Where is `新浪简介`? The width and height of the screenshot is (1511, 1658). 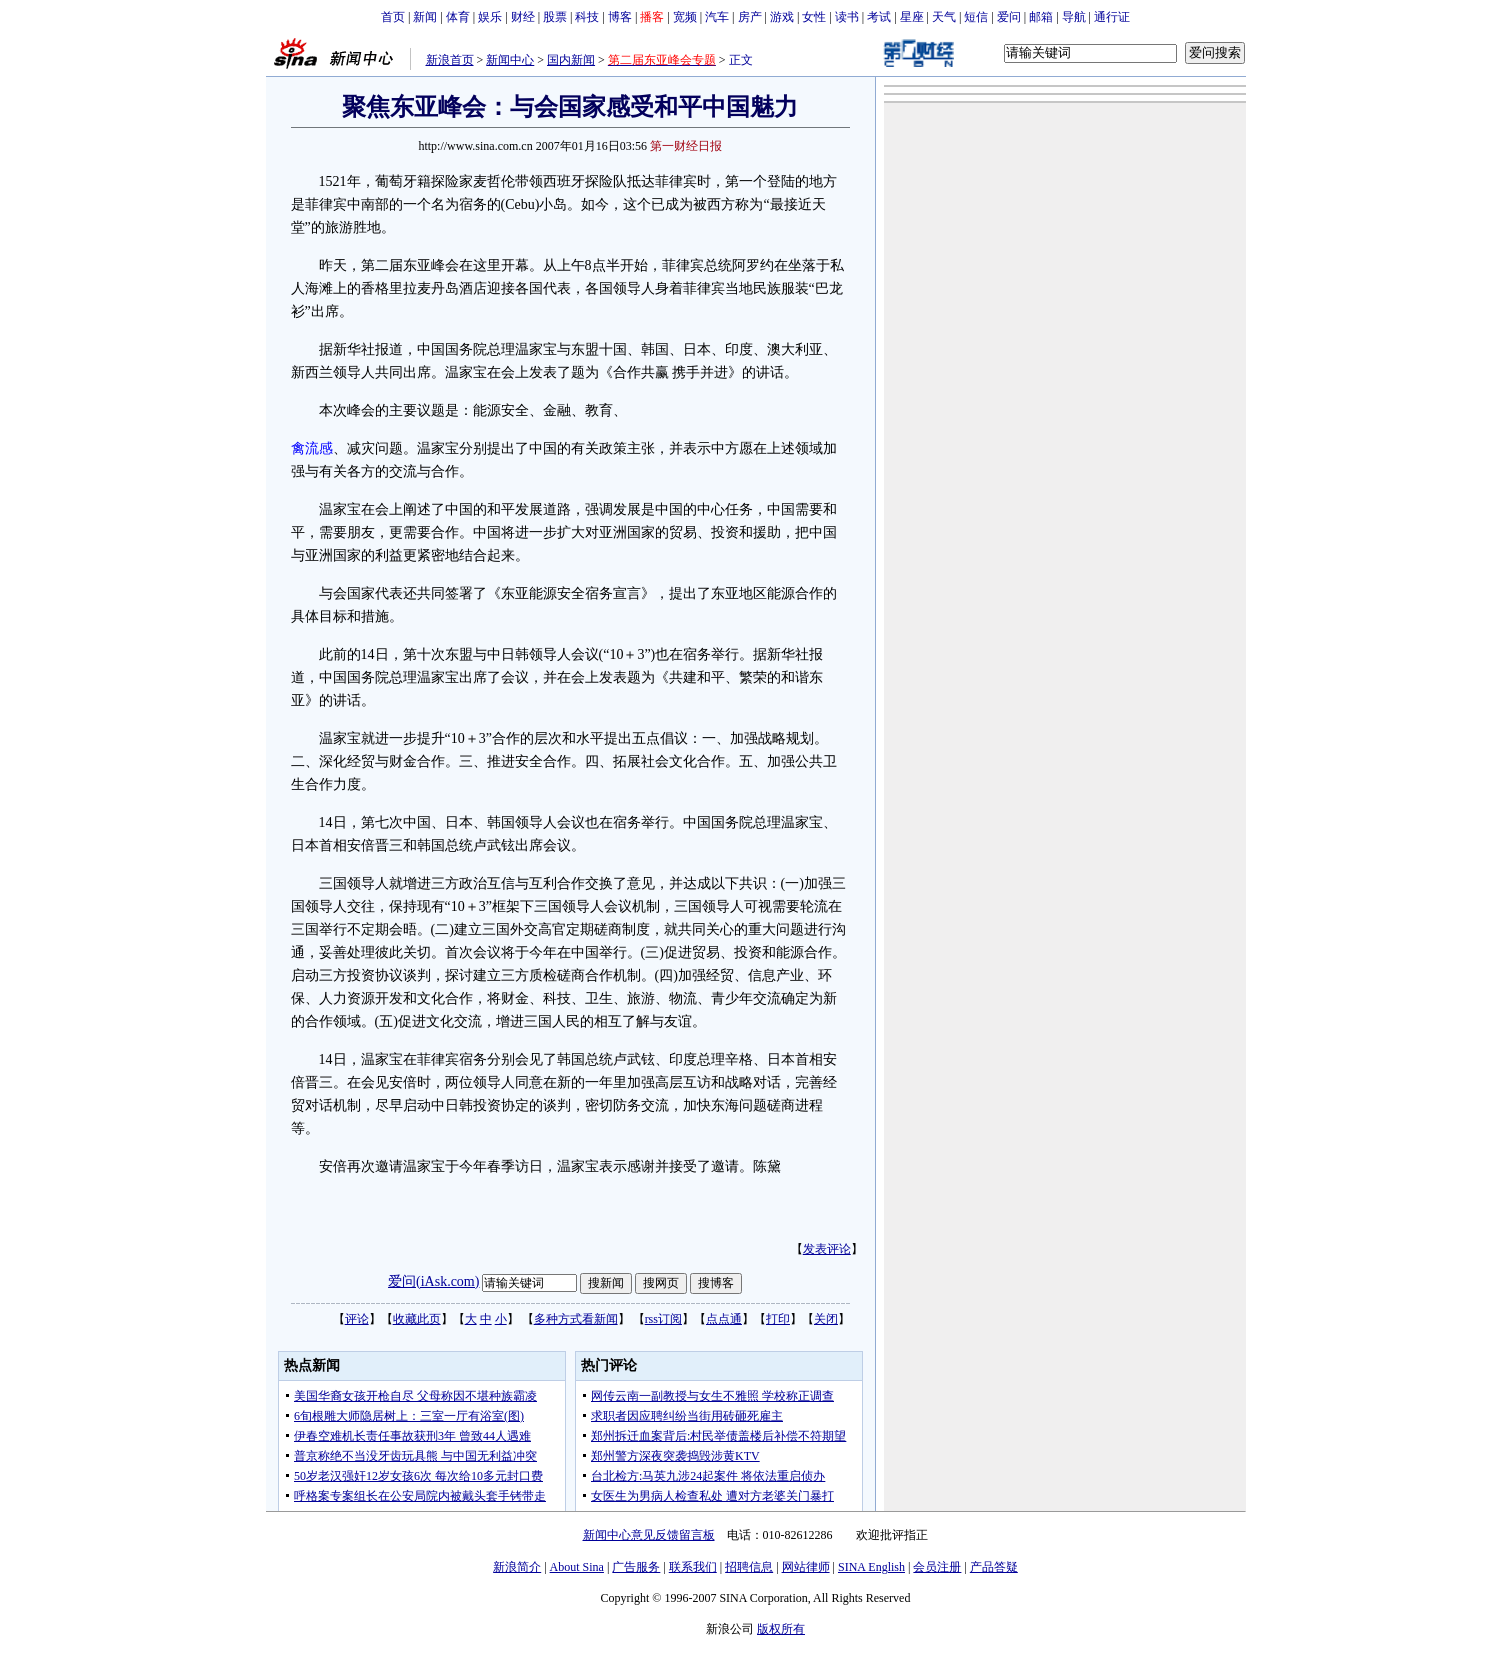 新浪简介 is located at coordinates (517, 1567).